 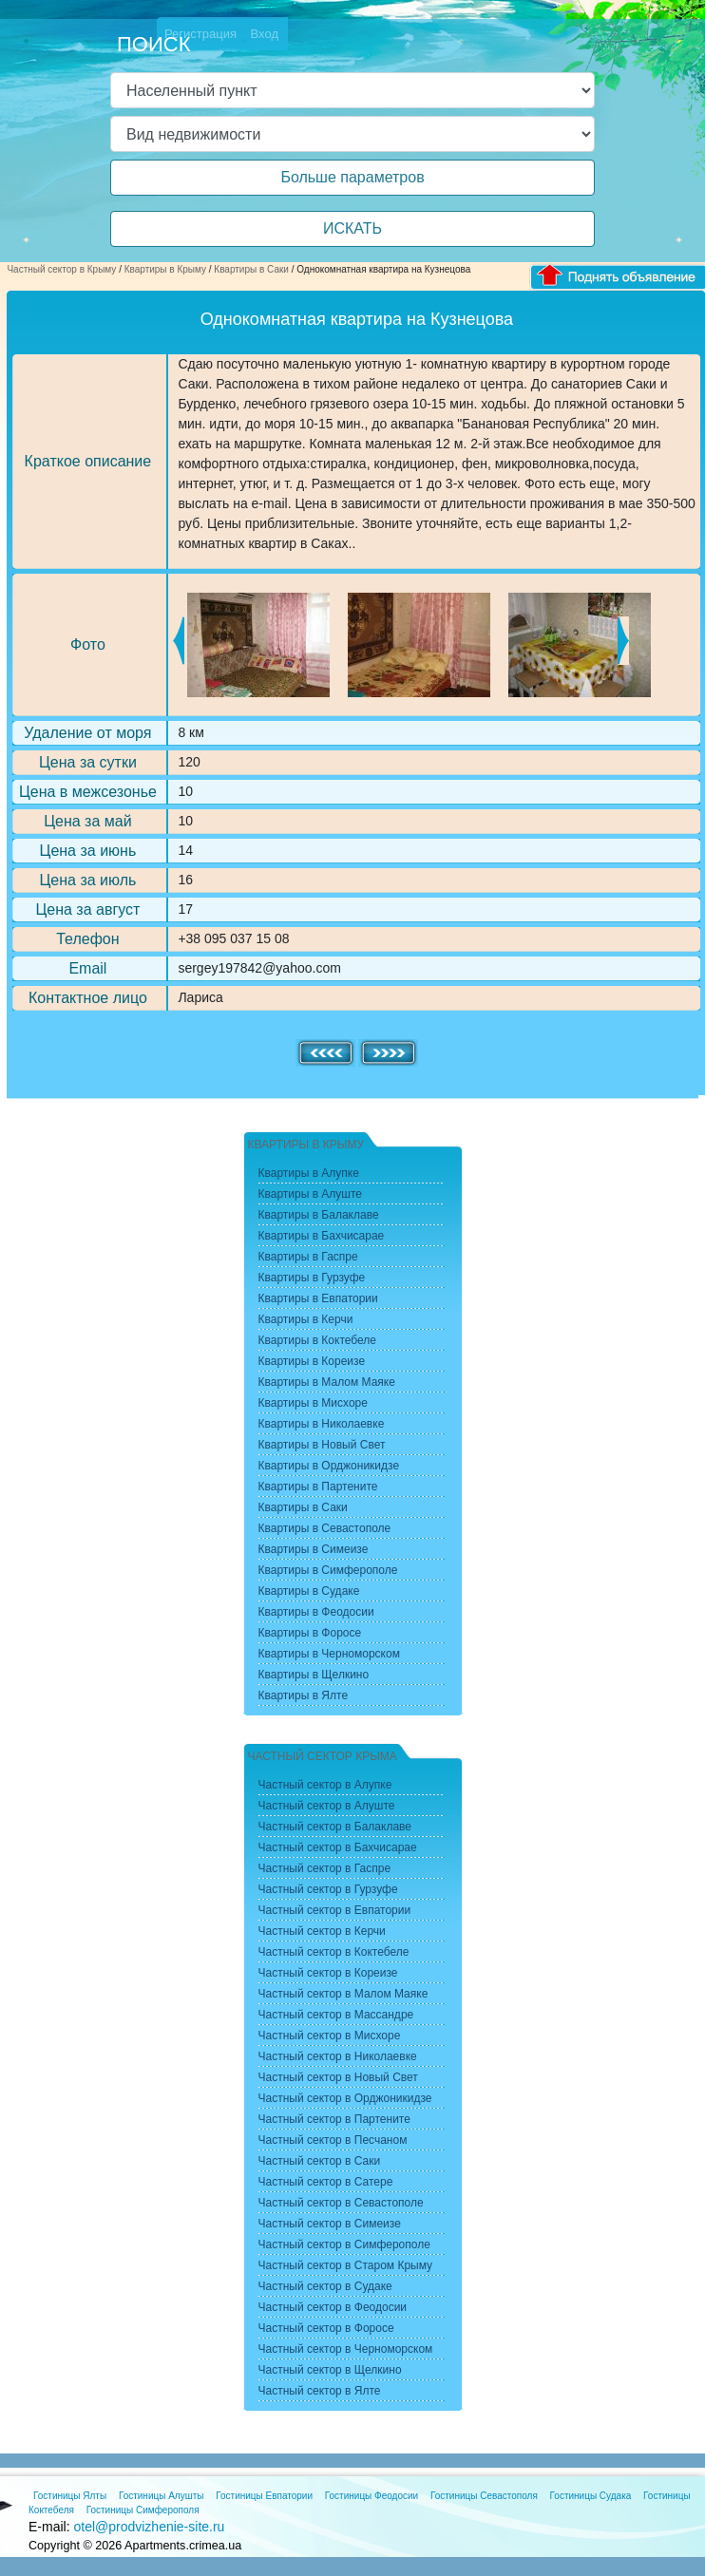 What do you see at coordinates (325, 2181) in the screenshot?
I see `Частный сектор в Сатере` at bounding box center [325, 2181].